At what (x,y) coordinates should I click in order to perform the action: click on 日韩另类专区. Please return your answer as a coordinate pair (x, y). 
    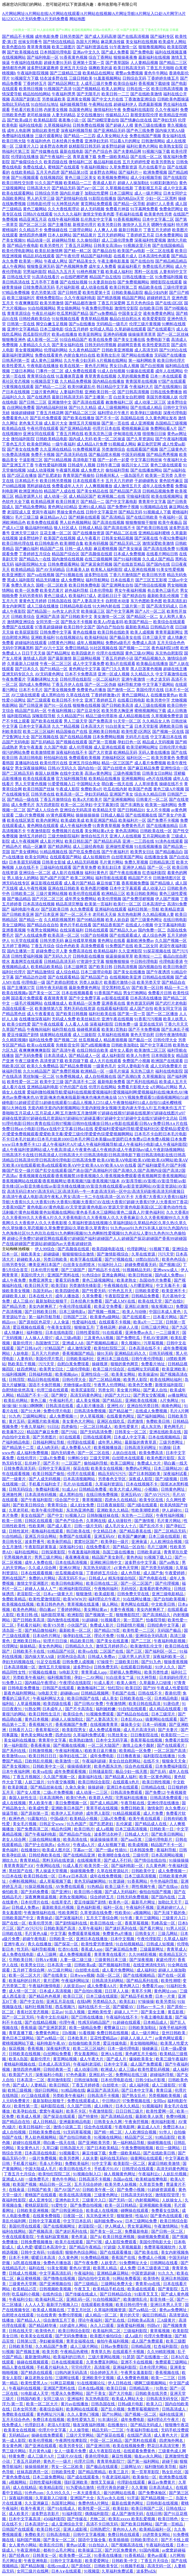
    Looking at the image, I should click on (14, 1264).